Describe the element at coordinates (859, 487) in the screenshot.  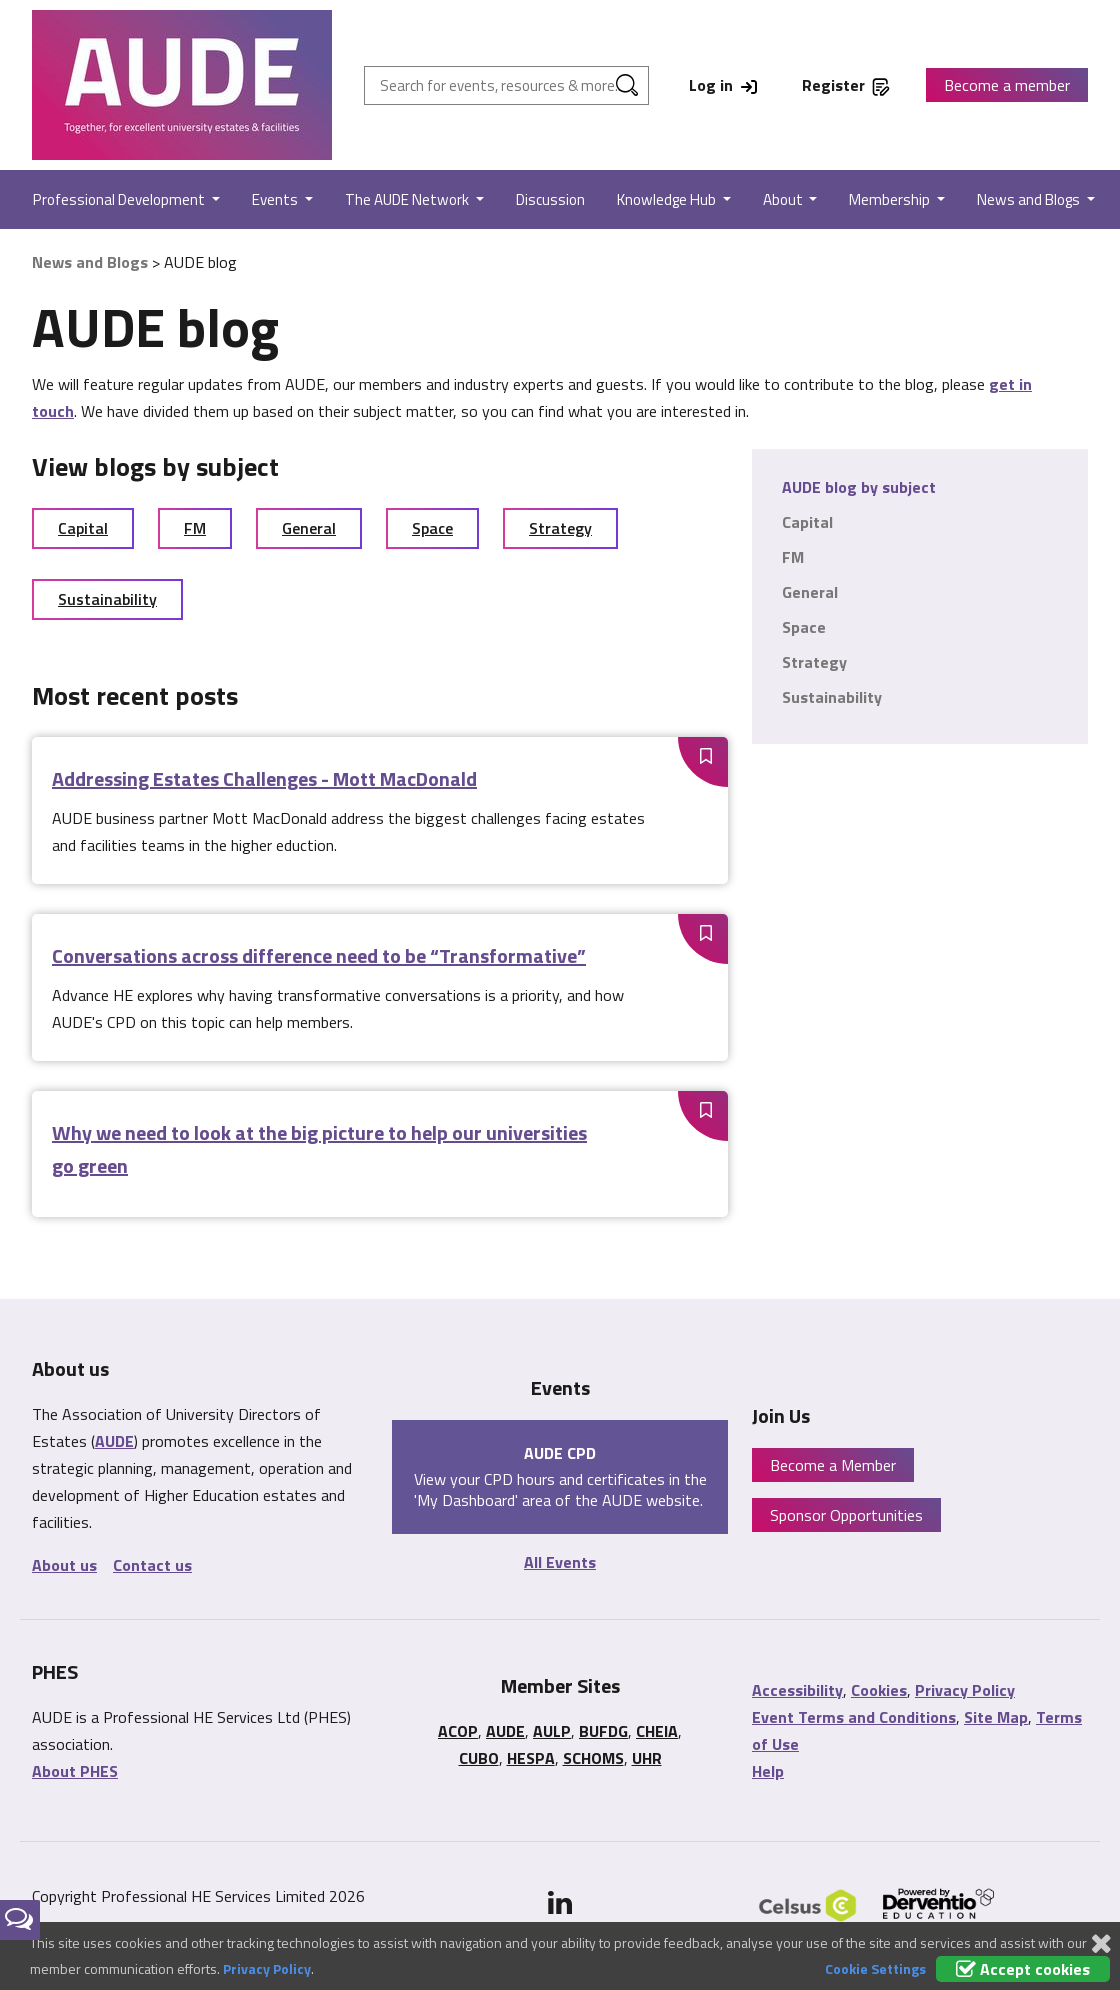
I see `AUDE blog by subject` at that location.